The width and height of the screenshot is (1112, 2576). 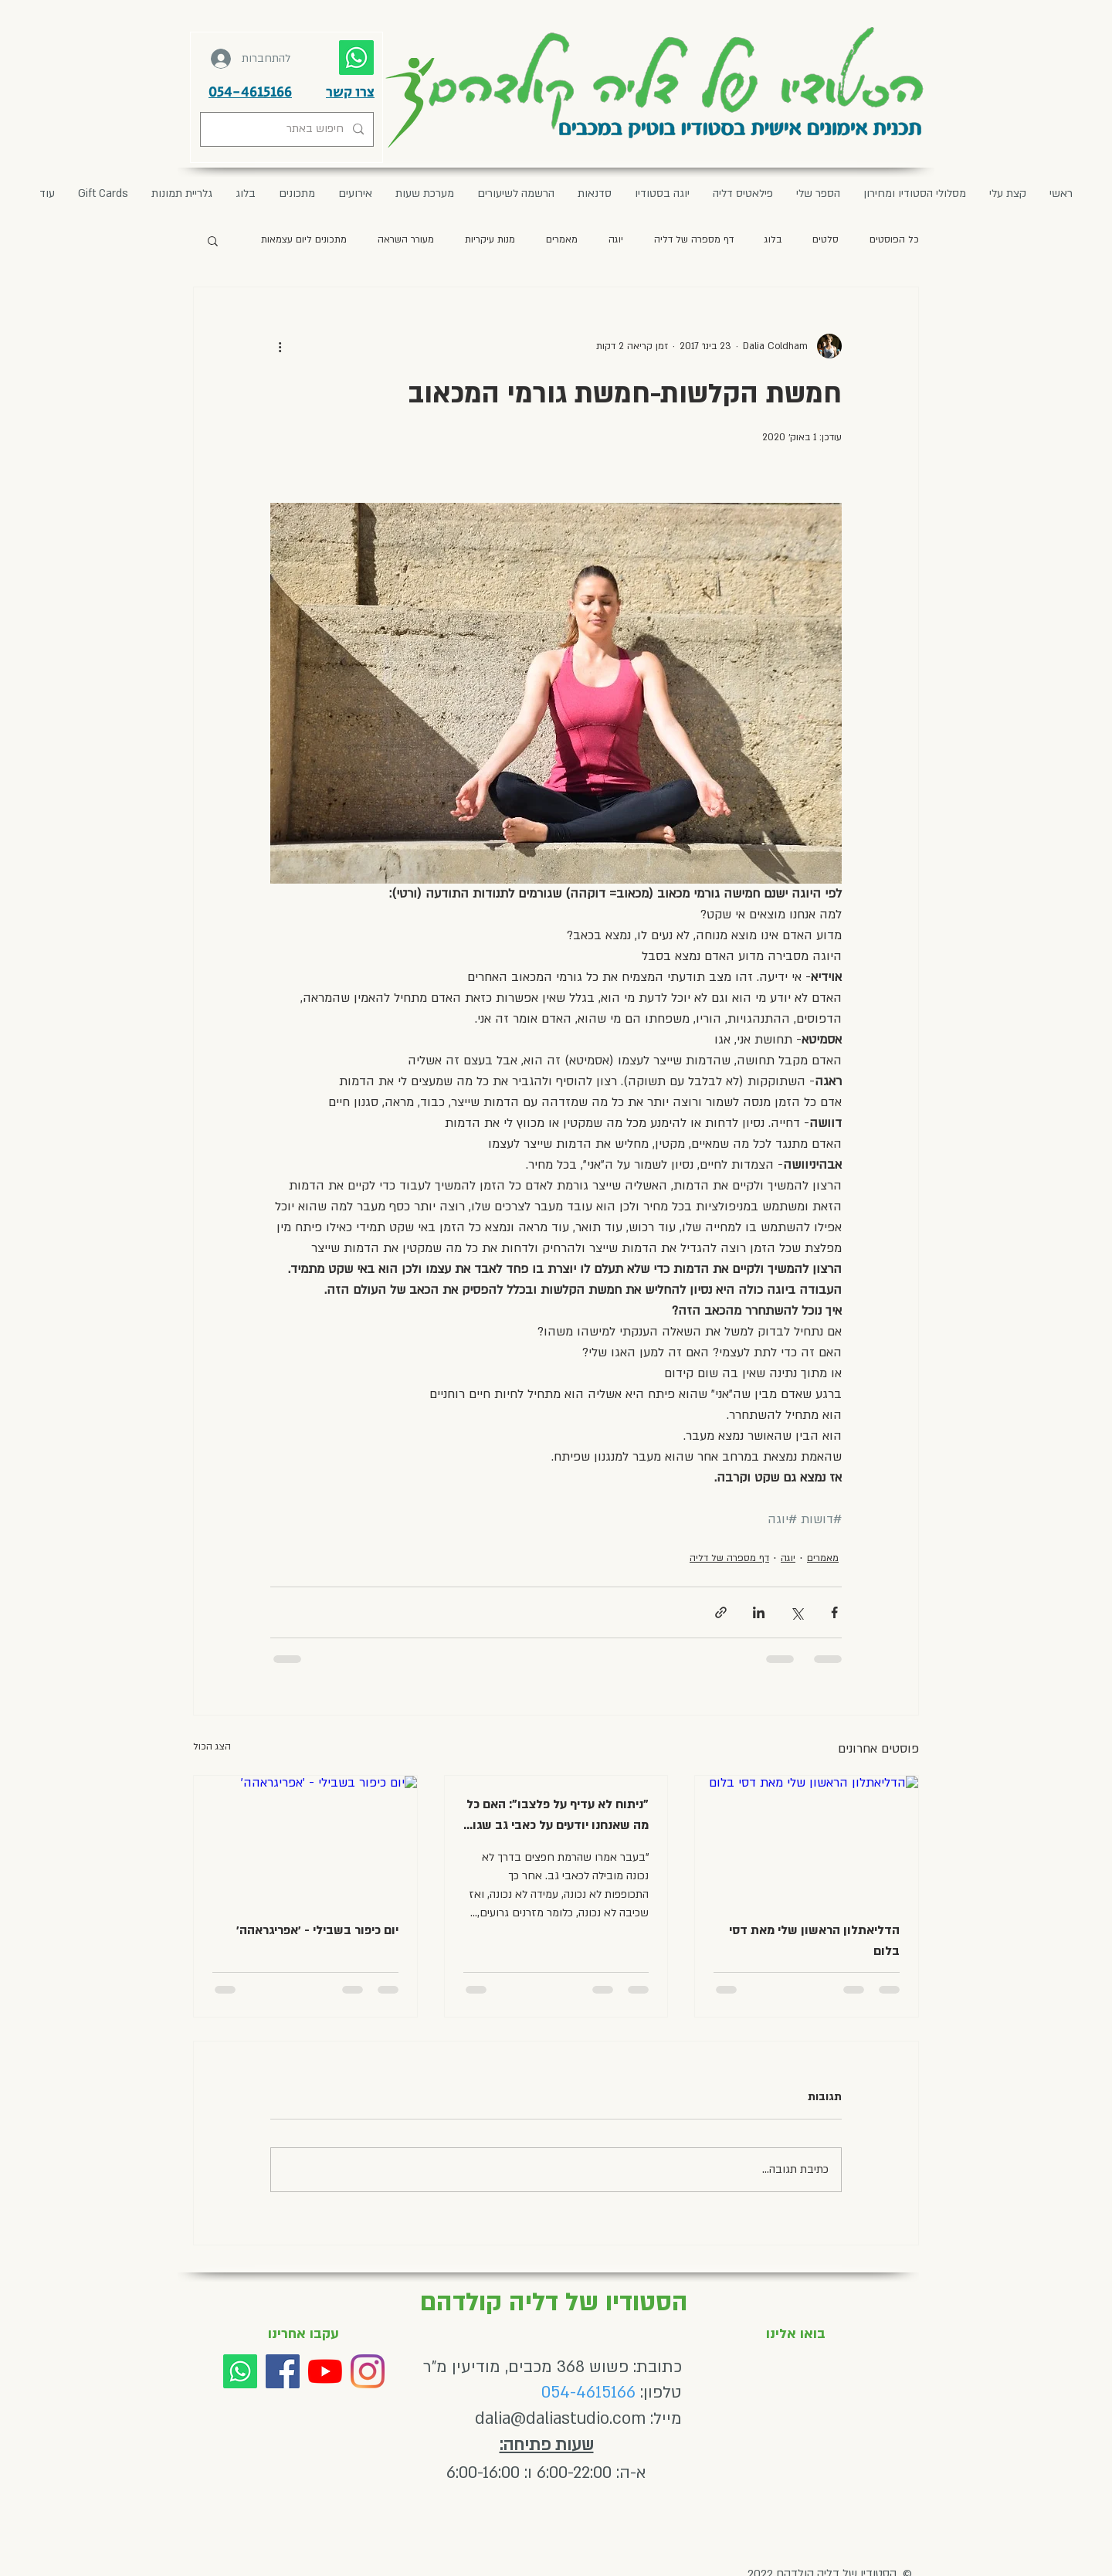 I want to click on [button], so click(x=355, y=193).